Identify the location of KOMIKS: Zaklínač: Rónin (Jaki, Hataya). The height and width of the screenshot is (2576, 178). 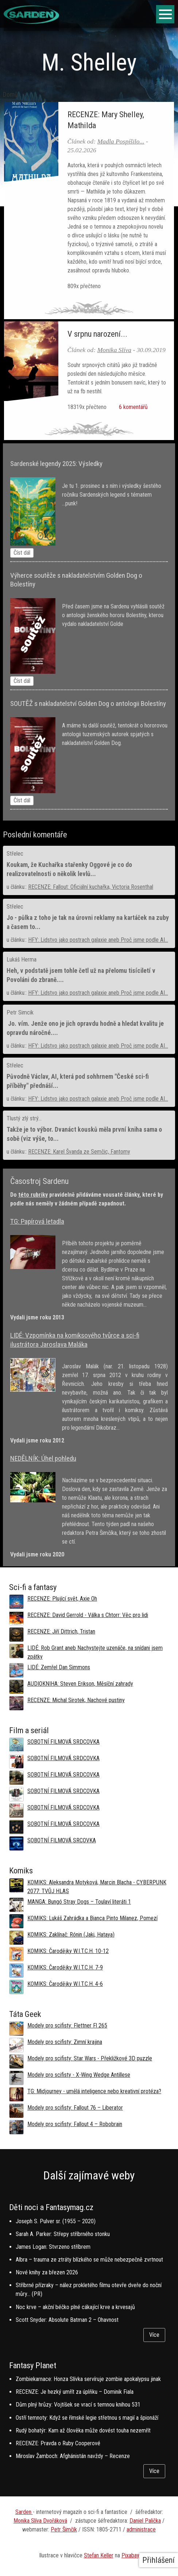
(71, 1934).